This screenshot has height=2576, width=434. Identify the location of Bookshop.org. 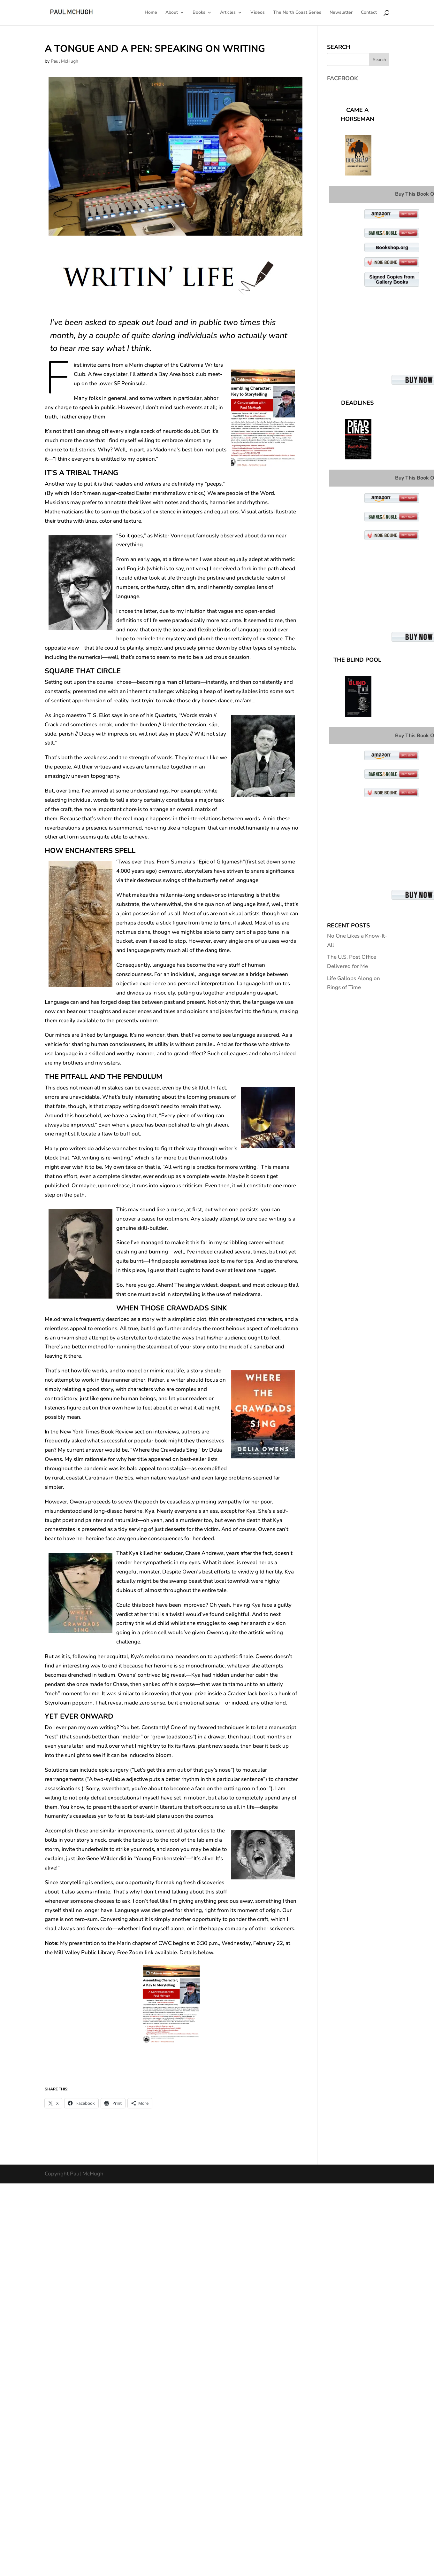
(392, 247).